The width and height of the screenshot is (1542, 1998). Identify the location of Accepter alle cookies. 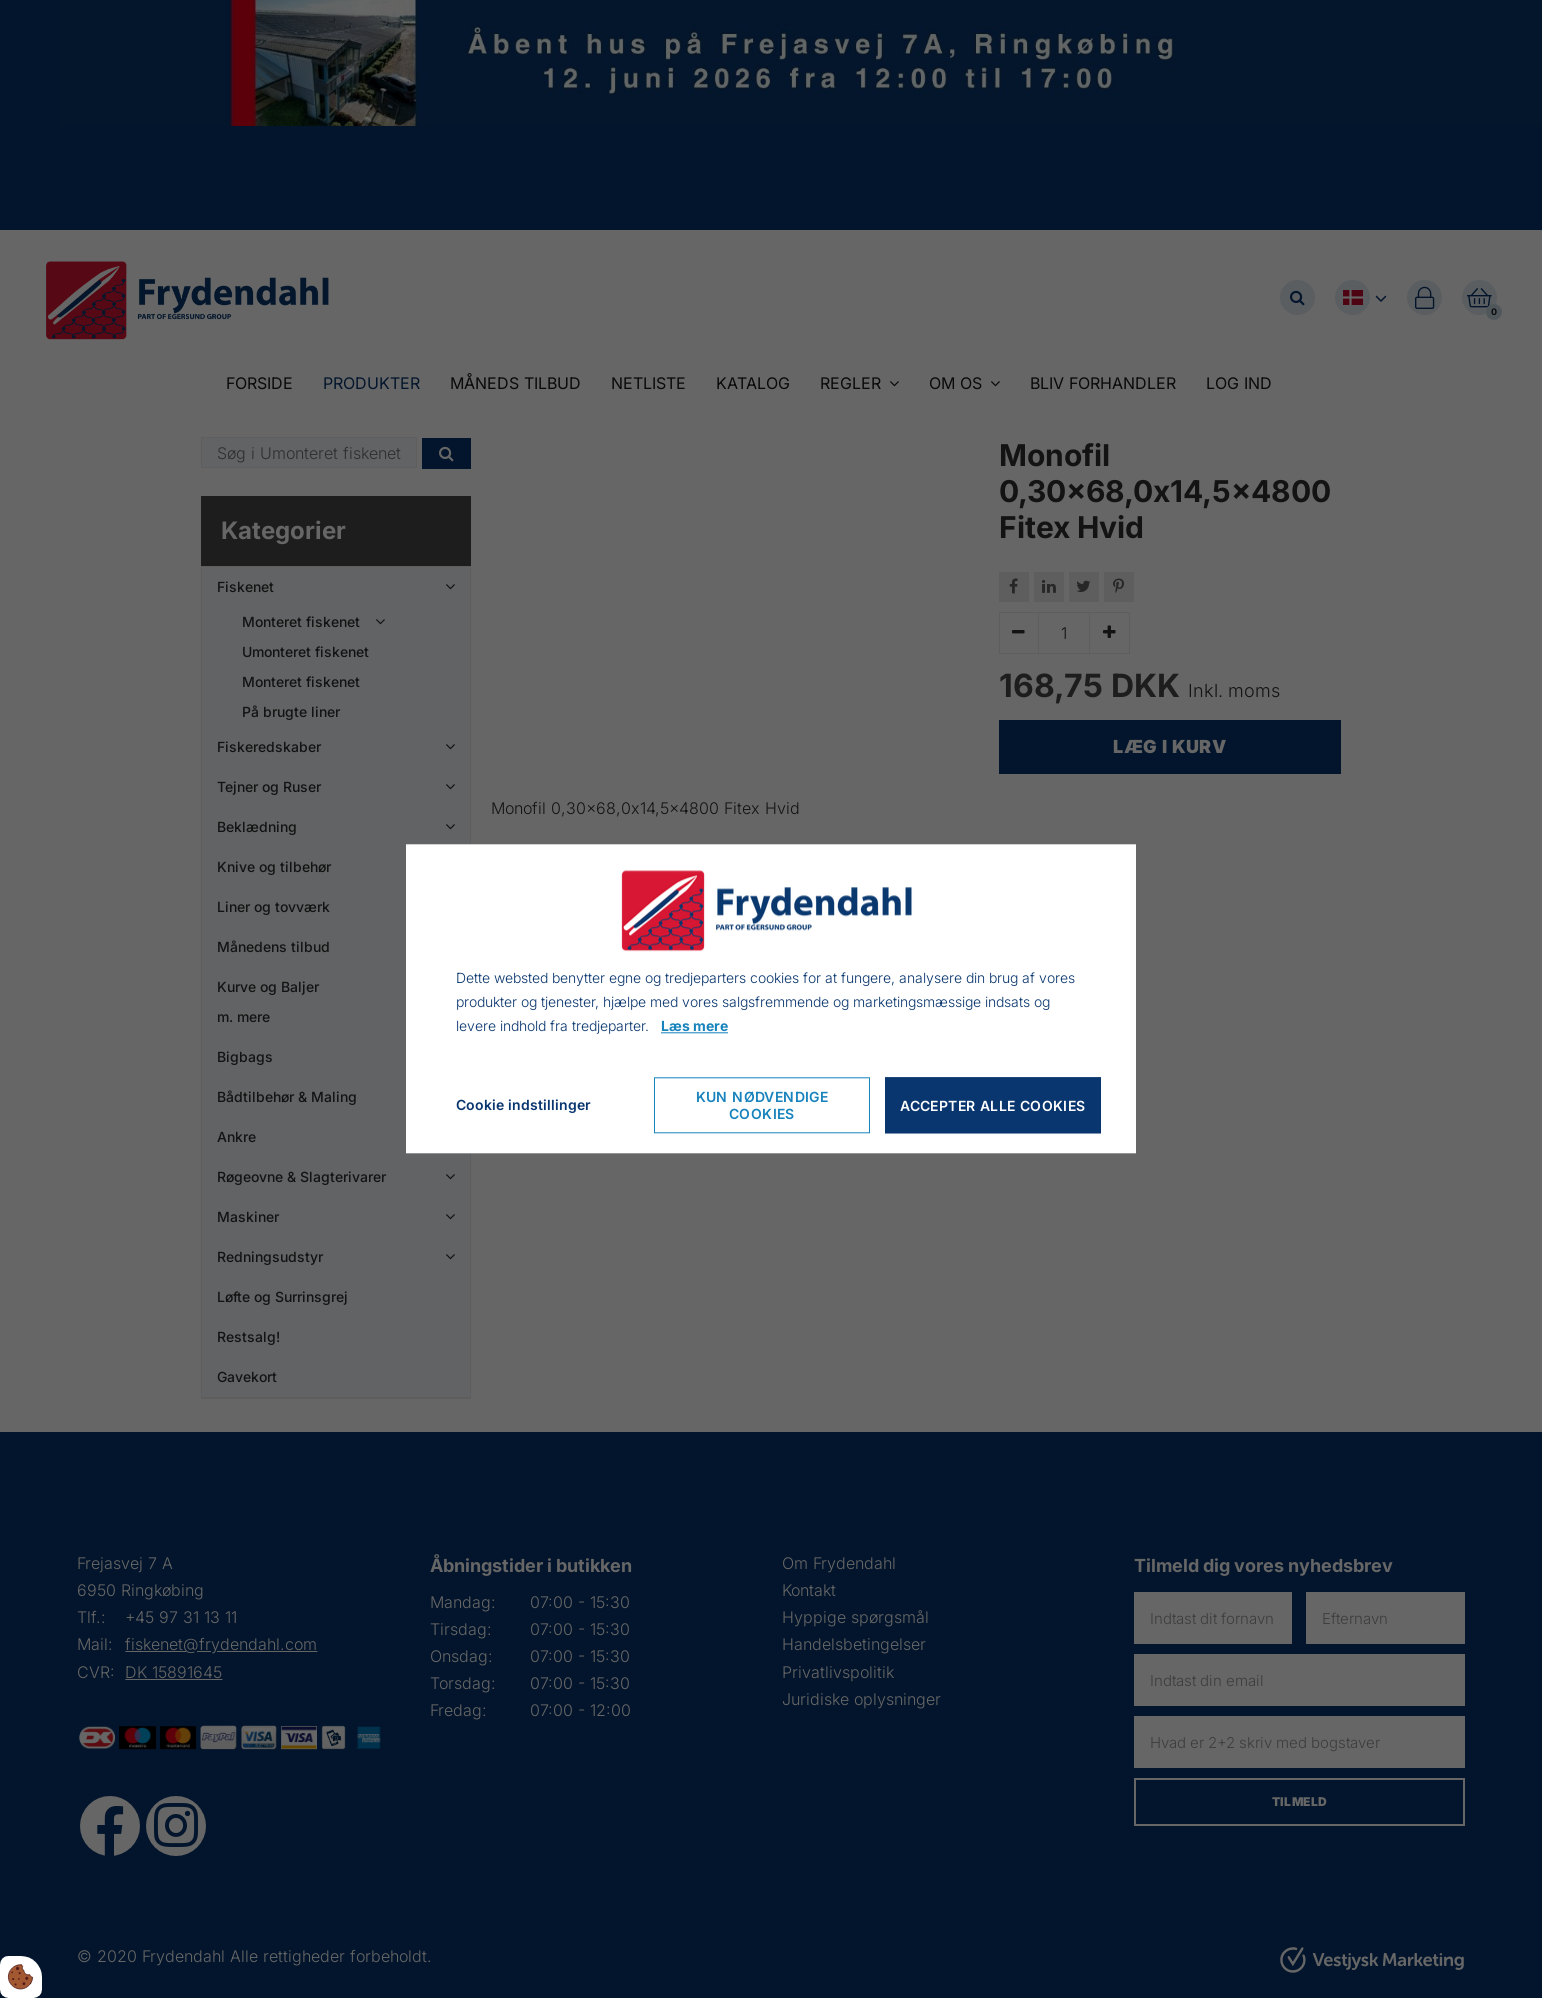
(992, 1105).